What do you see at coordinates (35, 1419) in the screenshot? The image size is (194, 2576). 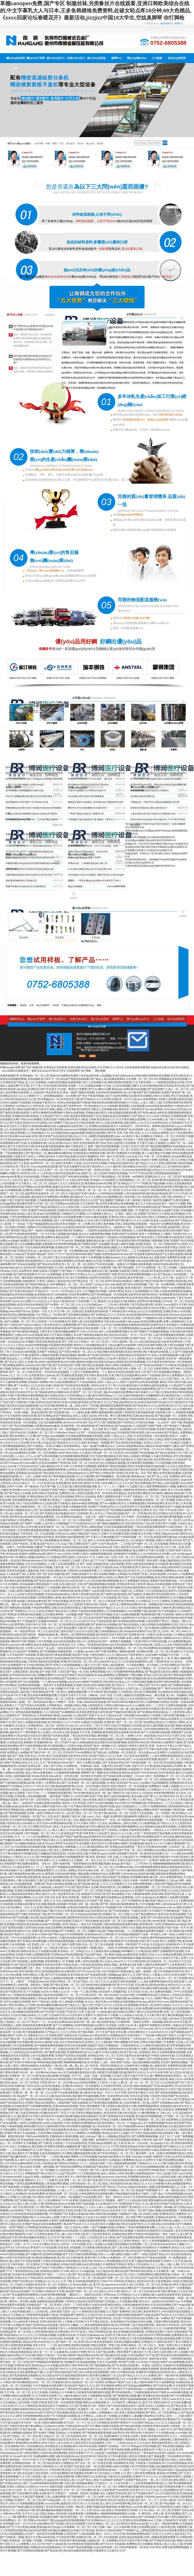 I see `边做饭边被躁欧美三级` at bounding box center [35, 1419].